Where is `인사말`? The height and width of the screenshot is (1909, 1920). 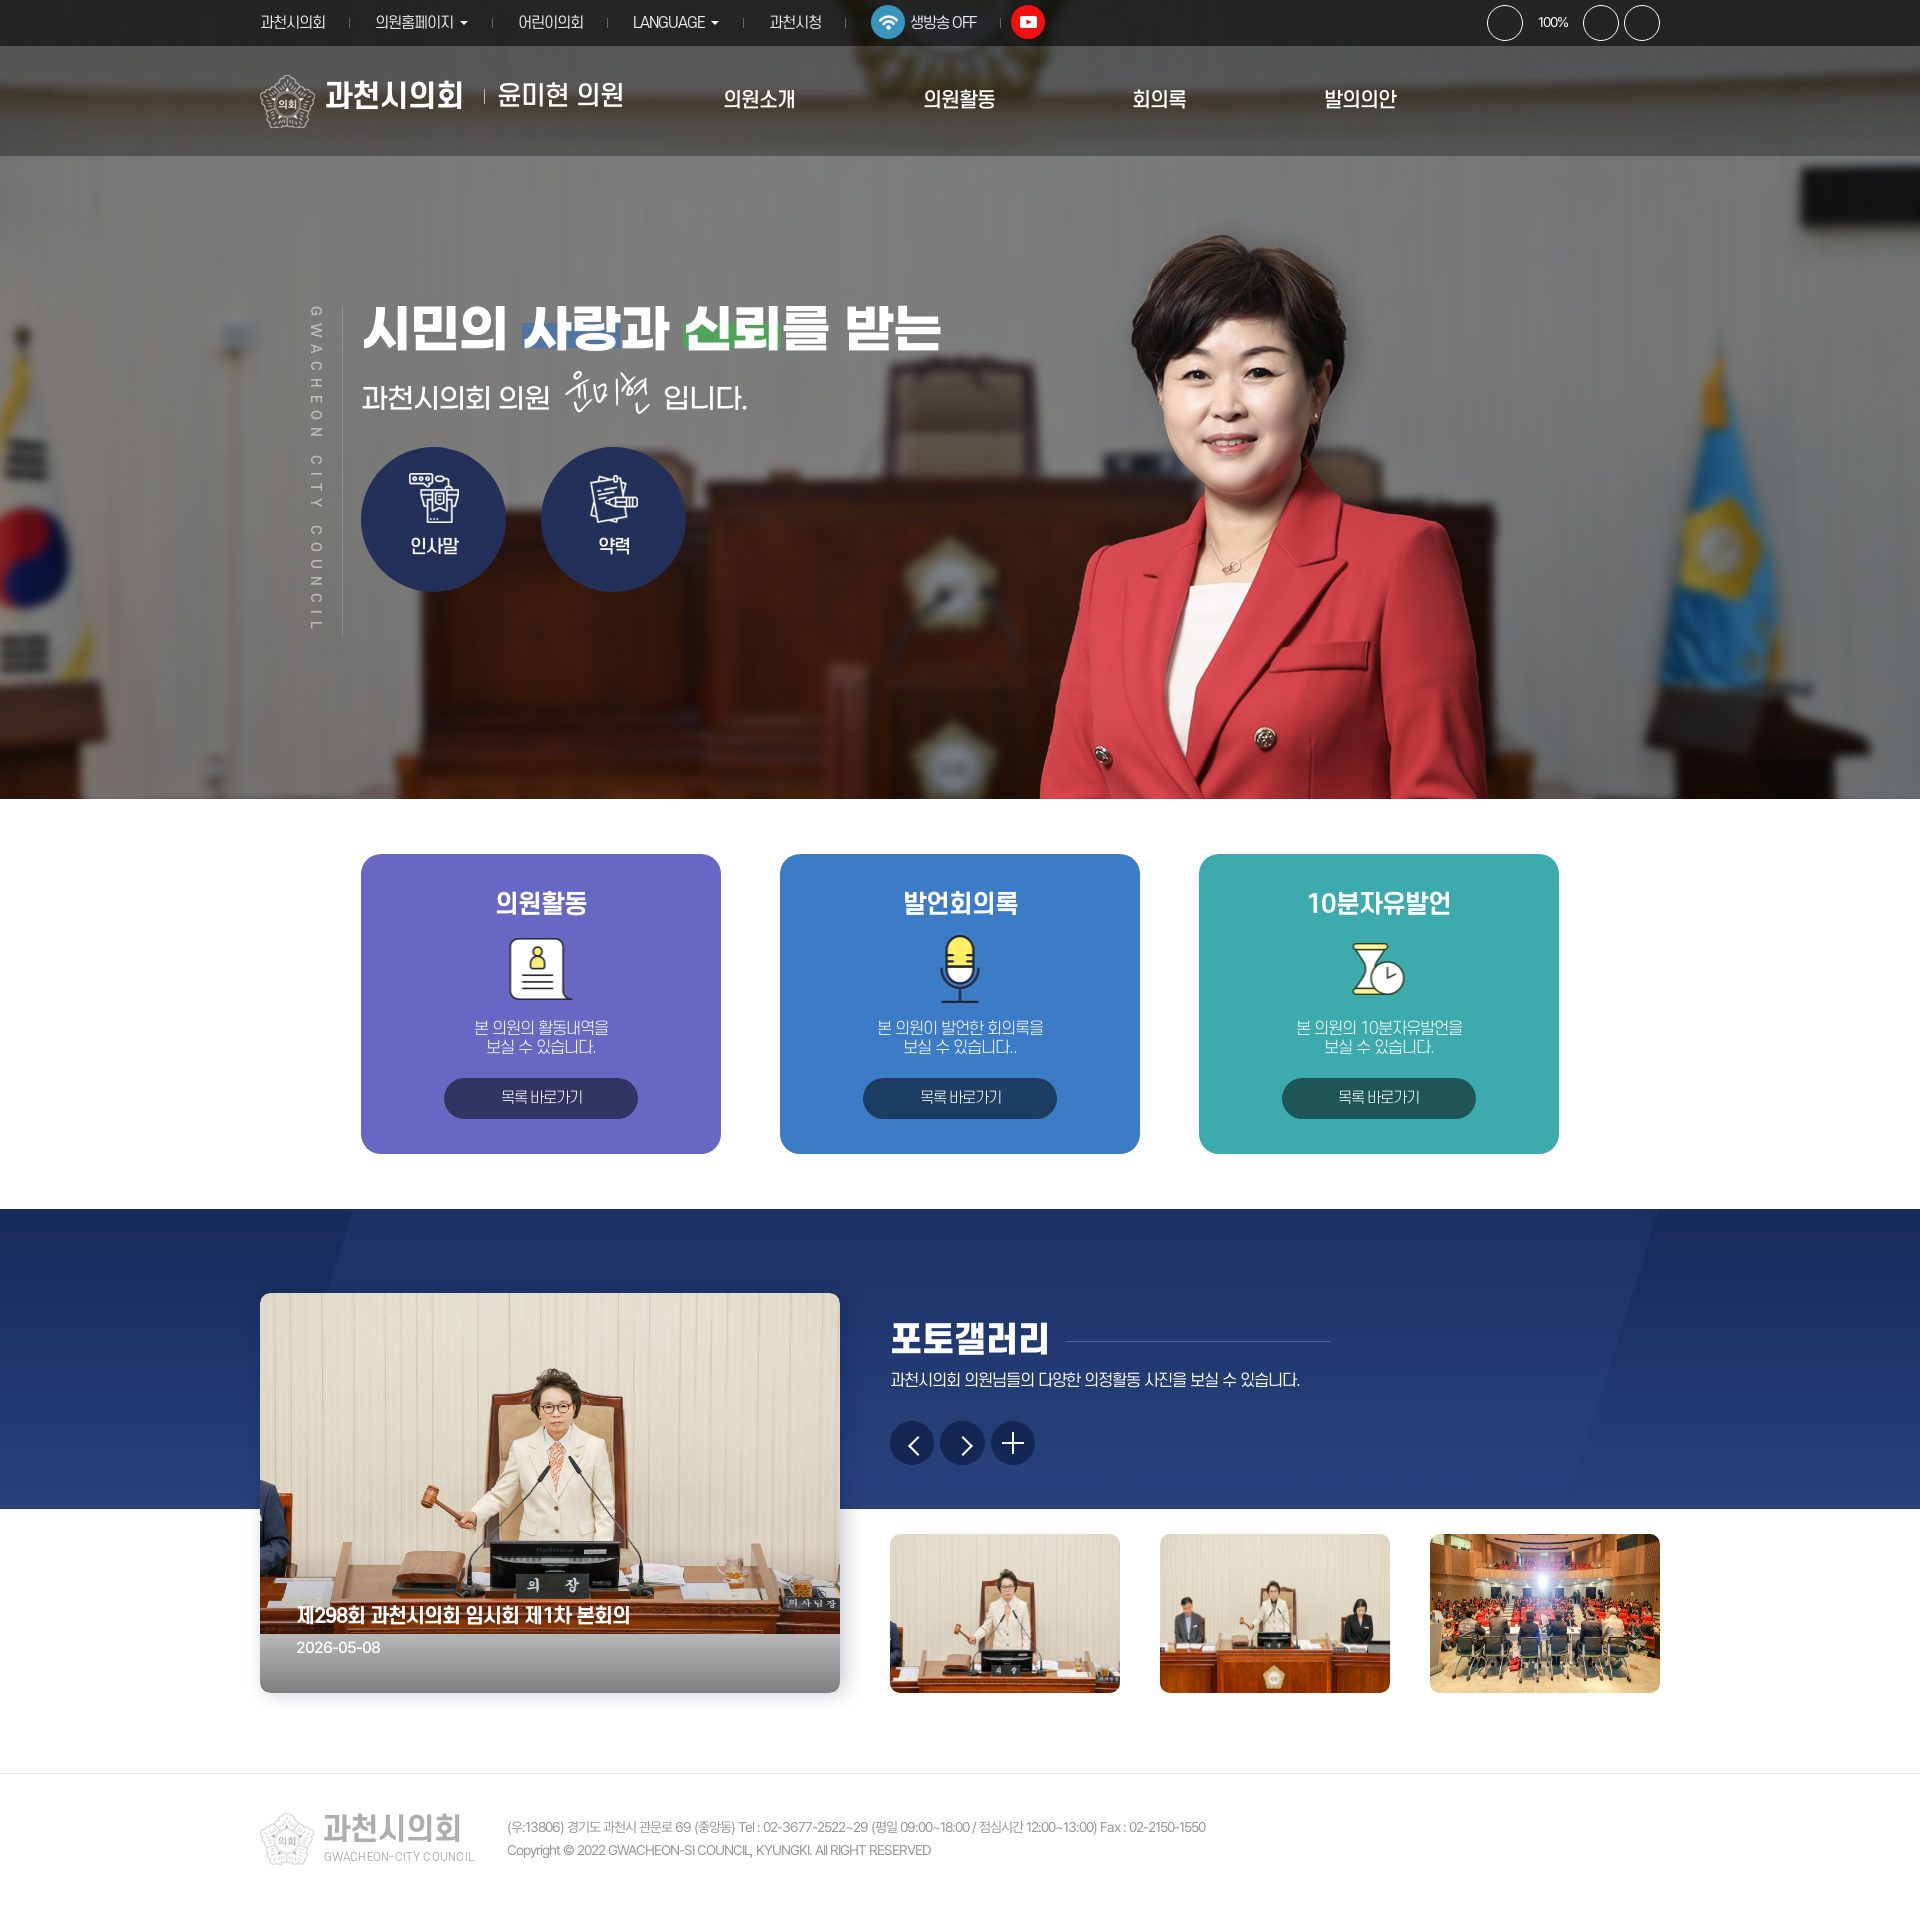 인사말 is located at coordinates (434, 547).